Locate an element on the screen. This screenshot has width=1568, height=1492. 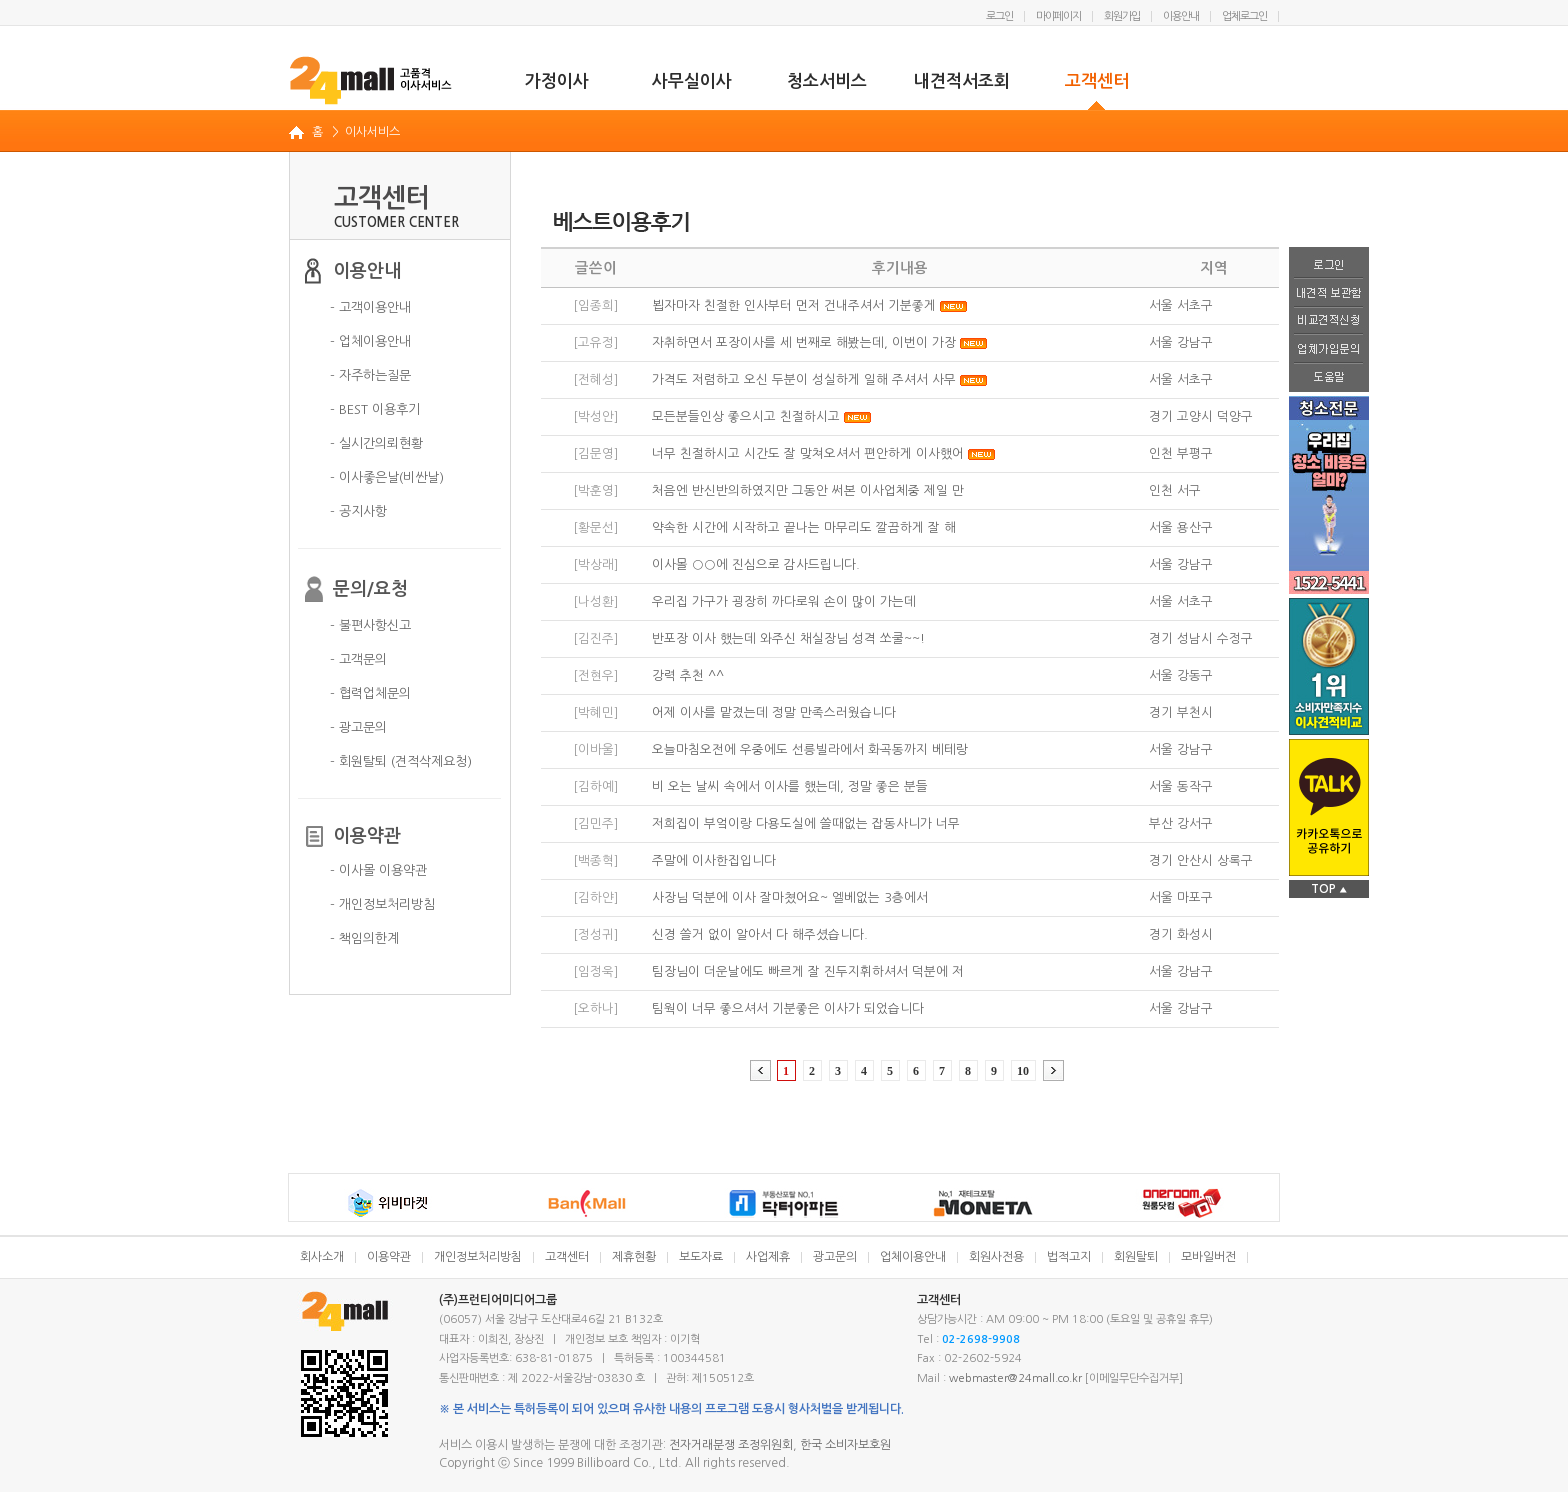
- 자주하는질문 is located at coordinates (370, 375).